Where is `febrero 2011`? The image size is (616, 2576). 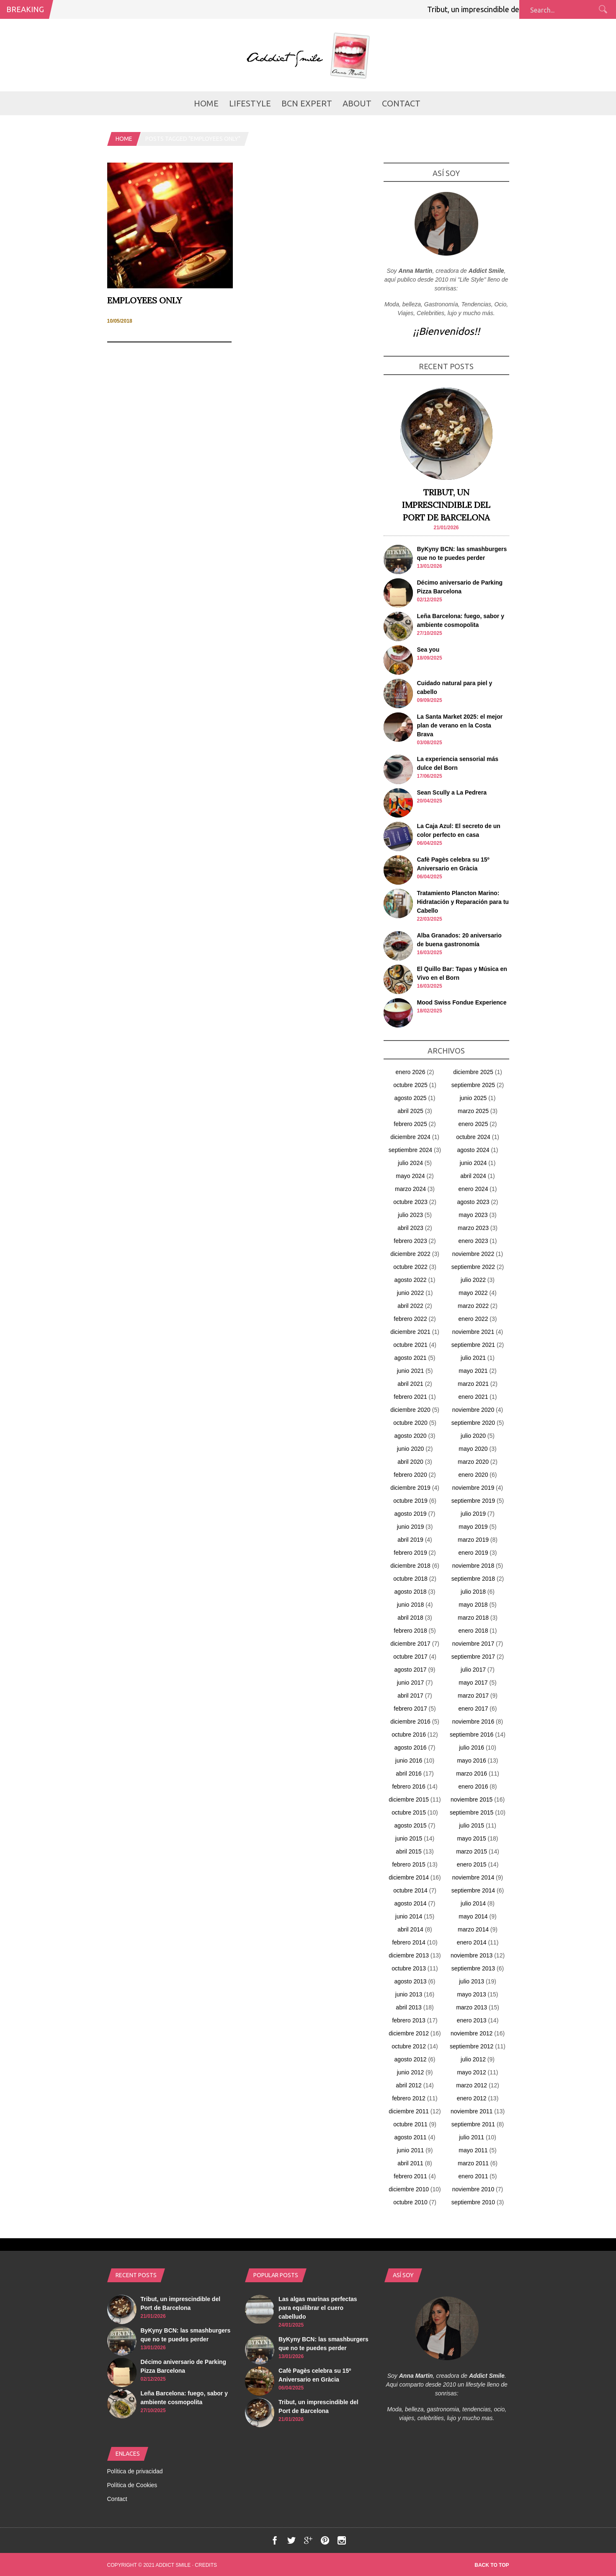
febrero 2011 is located at coordinates (410, 2176).